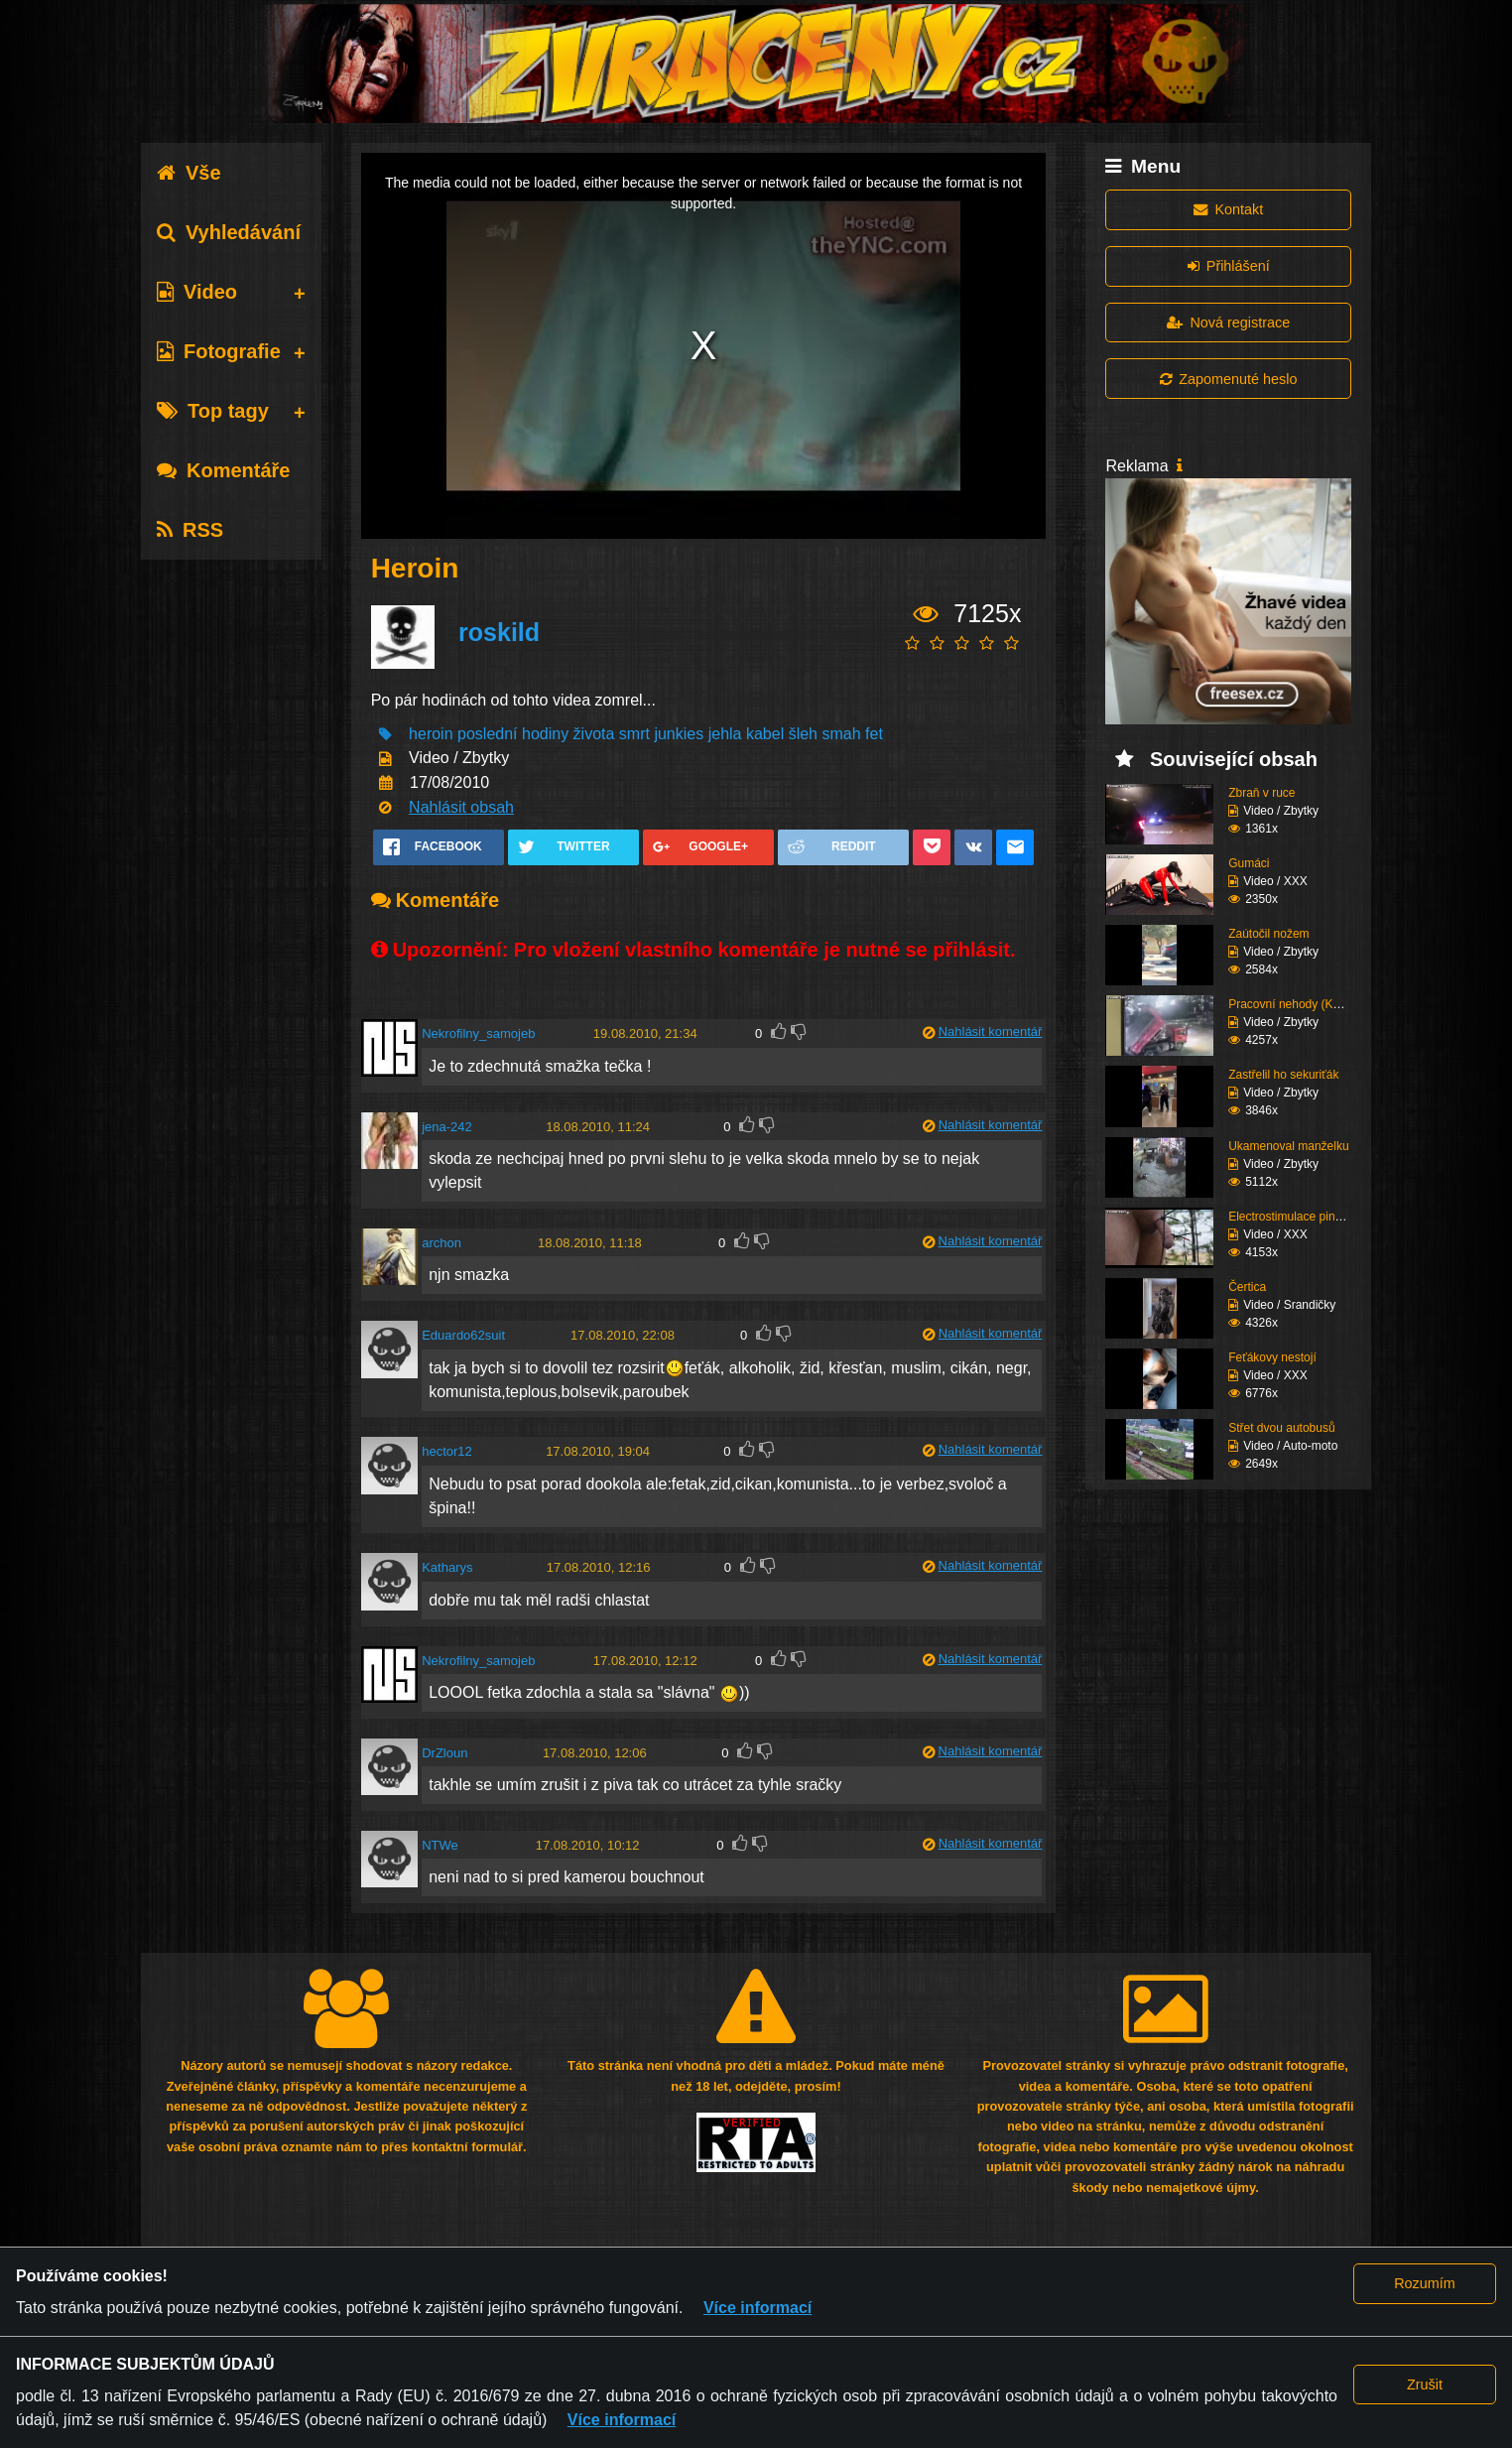  I want to click on hector12, so click(447, 1451).